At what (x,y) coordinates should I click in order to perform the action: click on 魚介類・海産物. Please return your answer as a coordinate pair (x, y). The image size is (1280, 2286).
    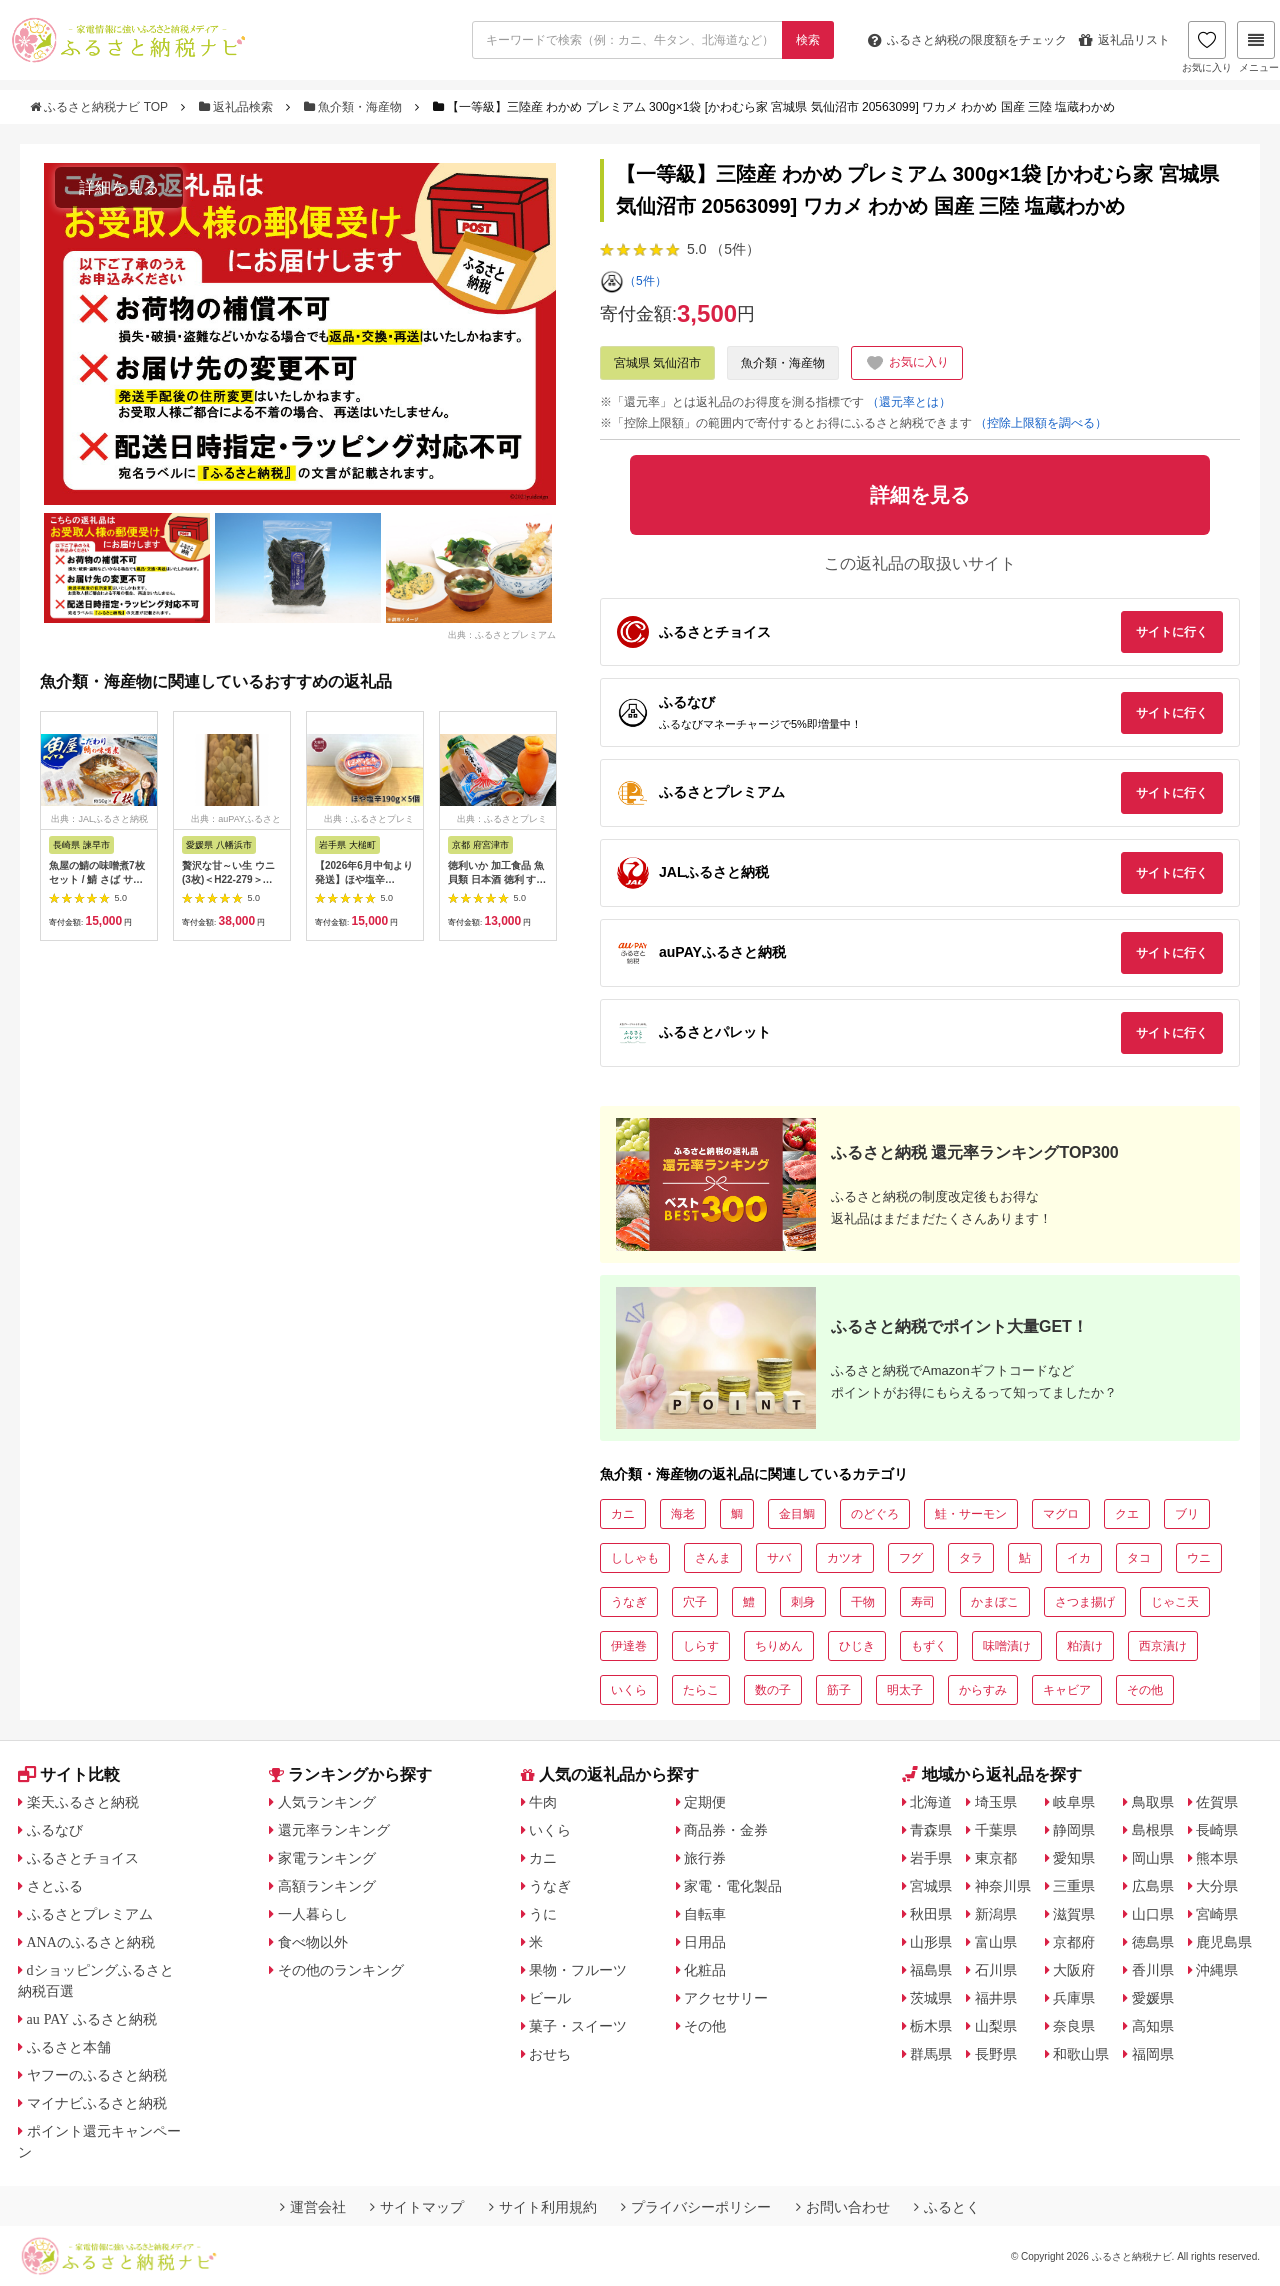
    Looking at the image, I should click on (355, 107).